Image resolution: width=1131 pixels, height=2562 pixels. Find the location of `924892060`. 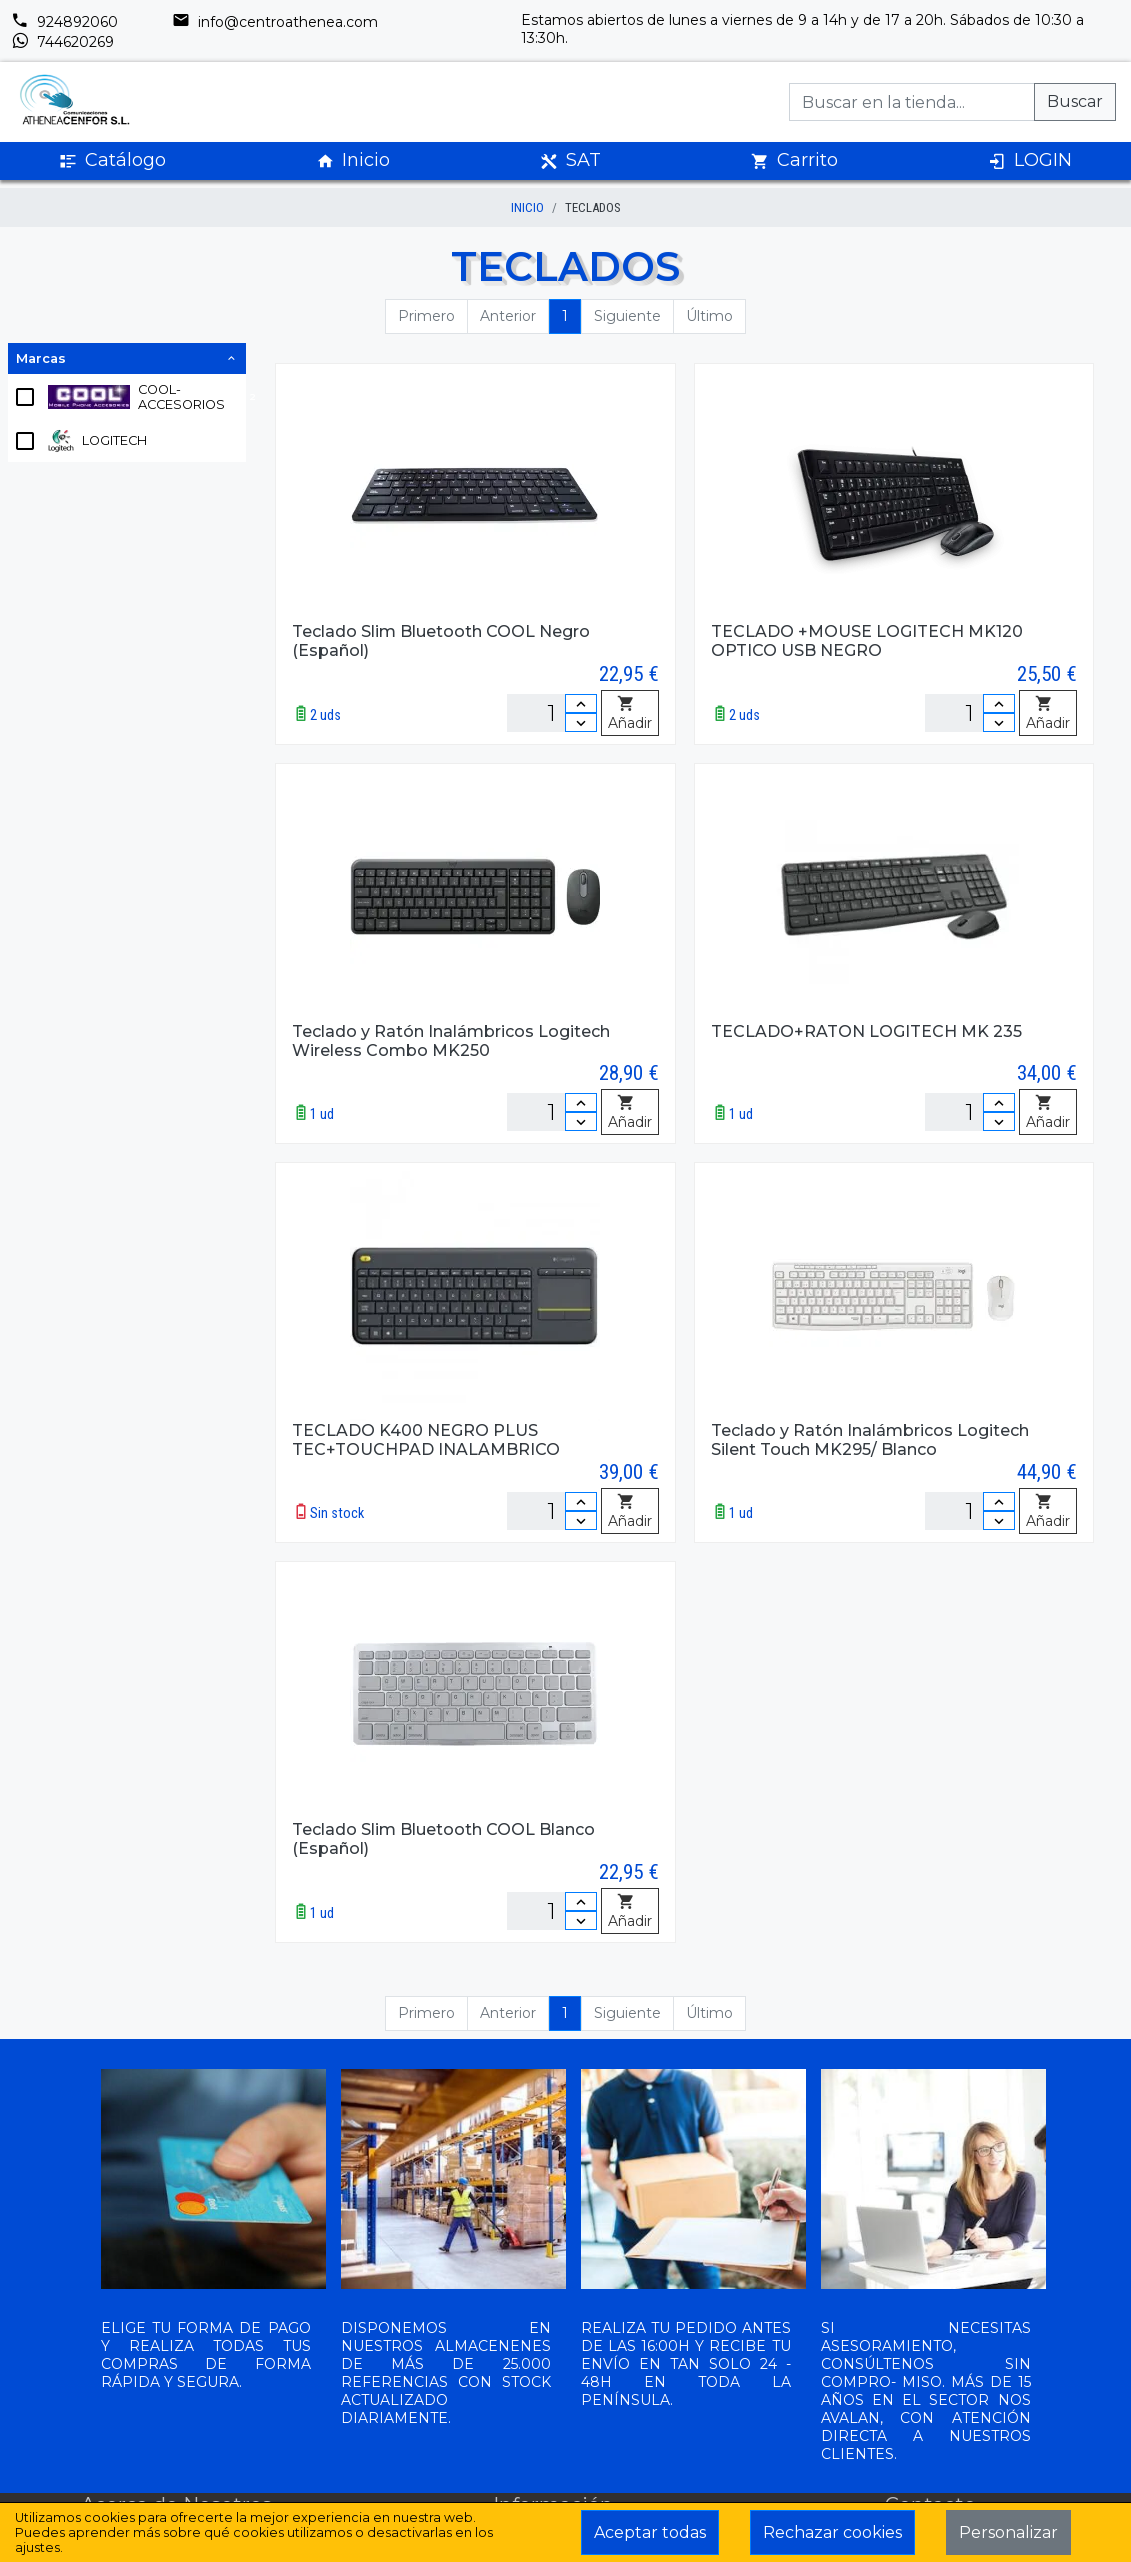

924892060 is located at coordinates (64, 22).